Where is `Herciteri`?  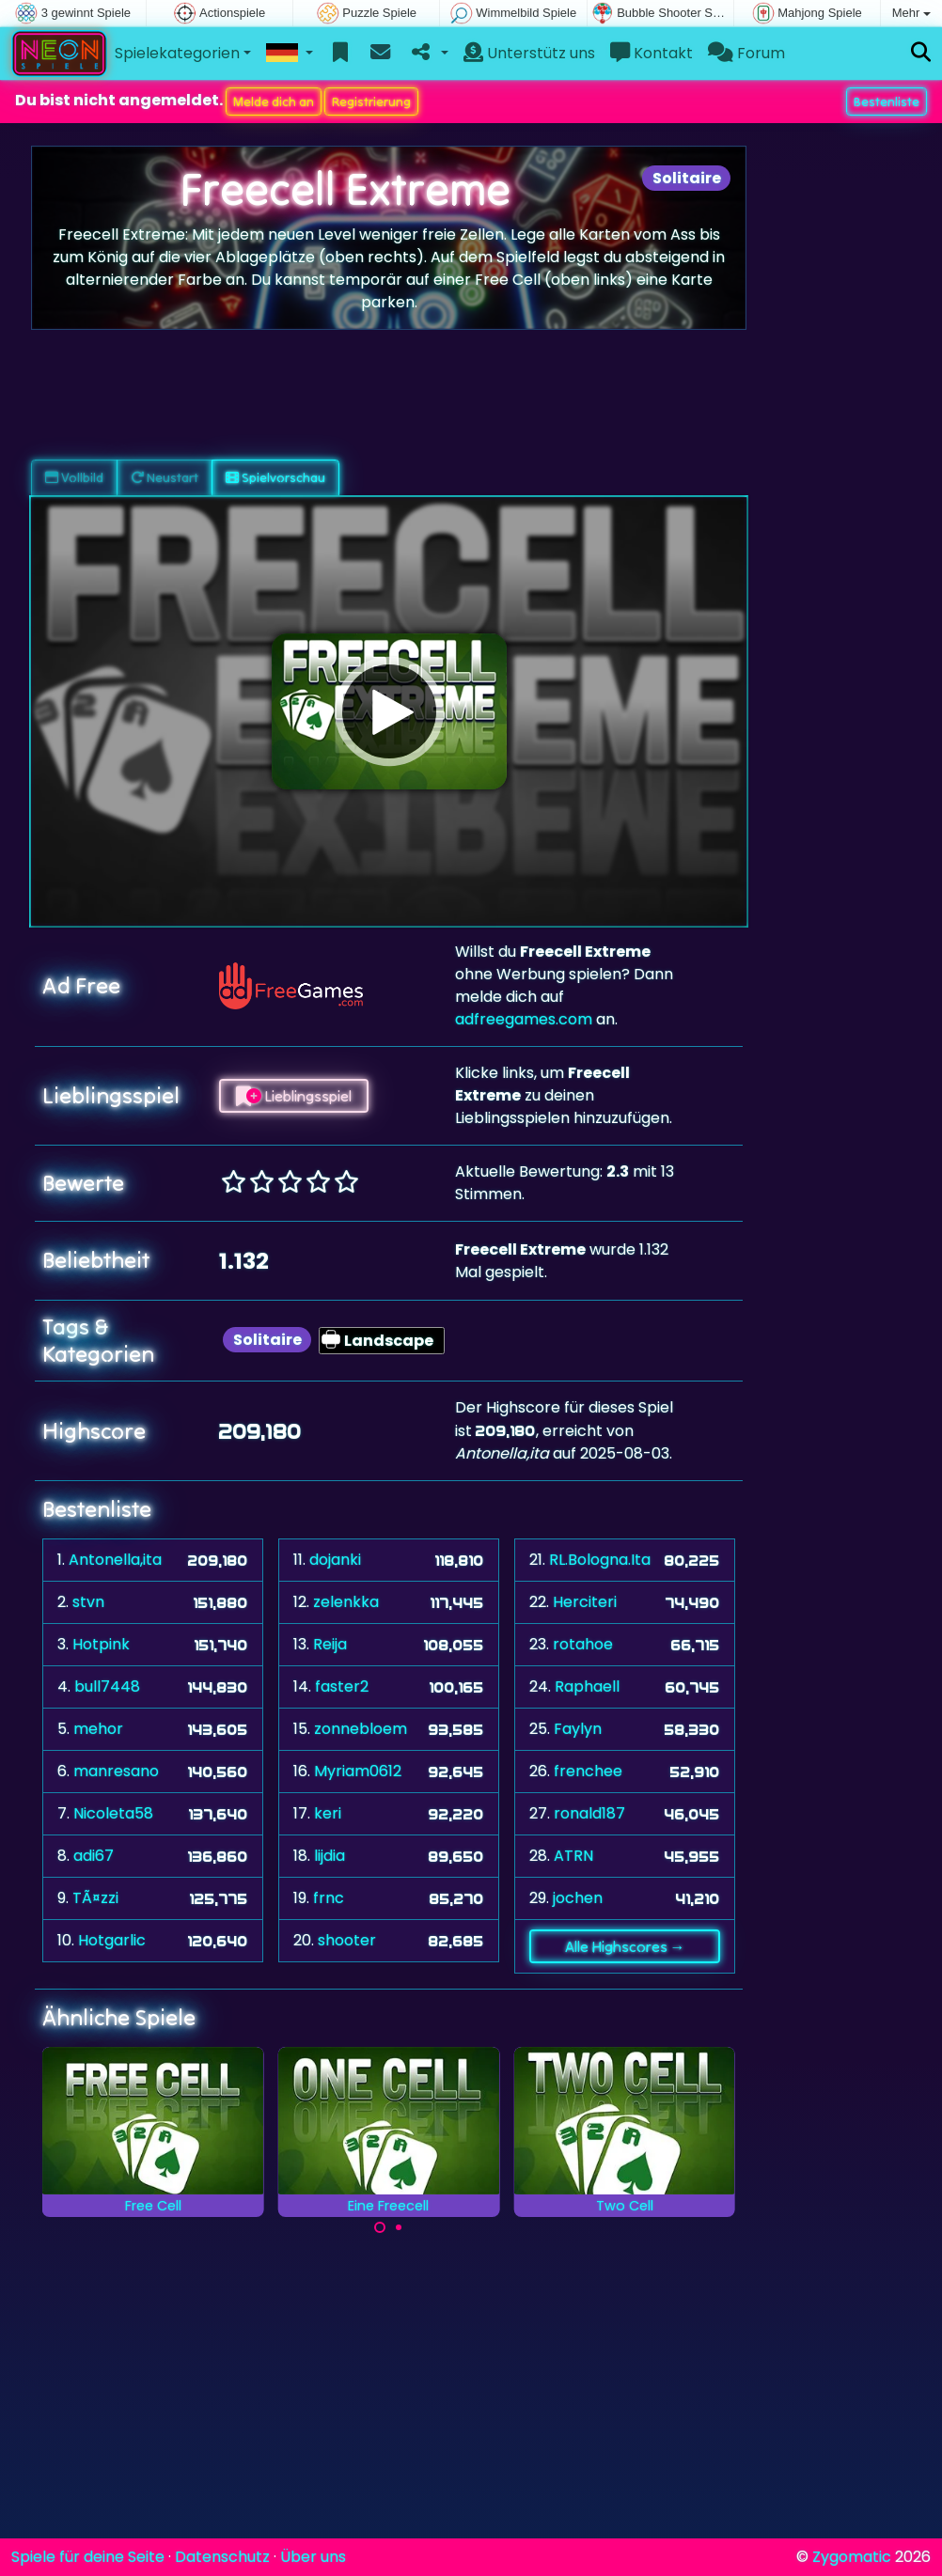 Herciteri is located at coordinates (585, 1602).